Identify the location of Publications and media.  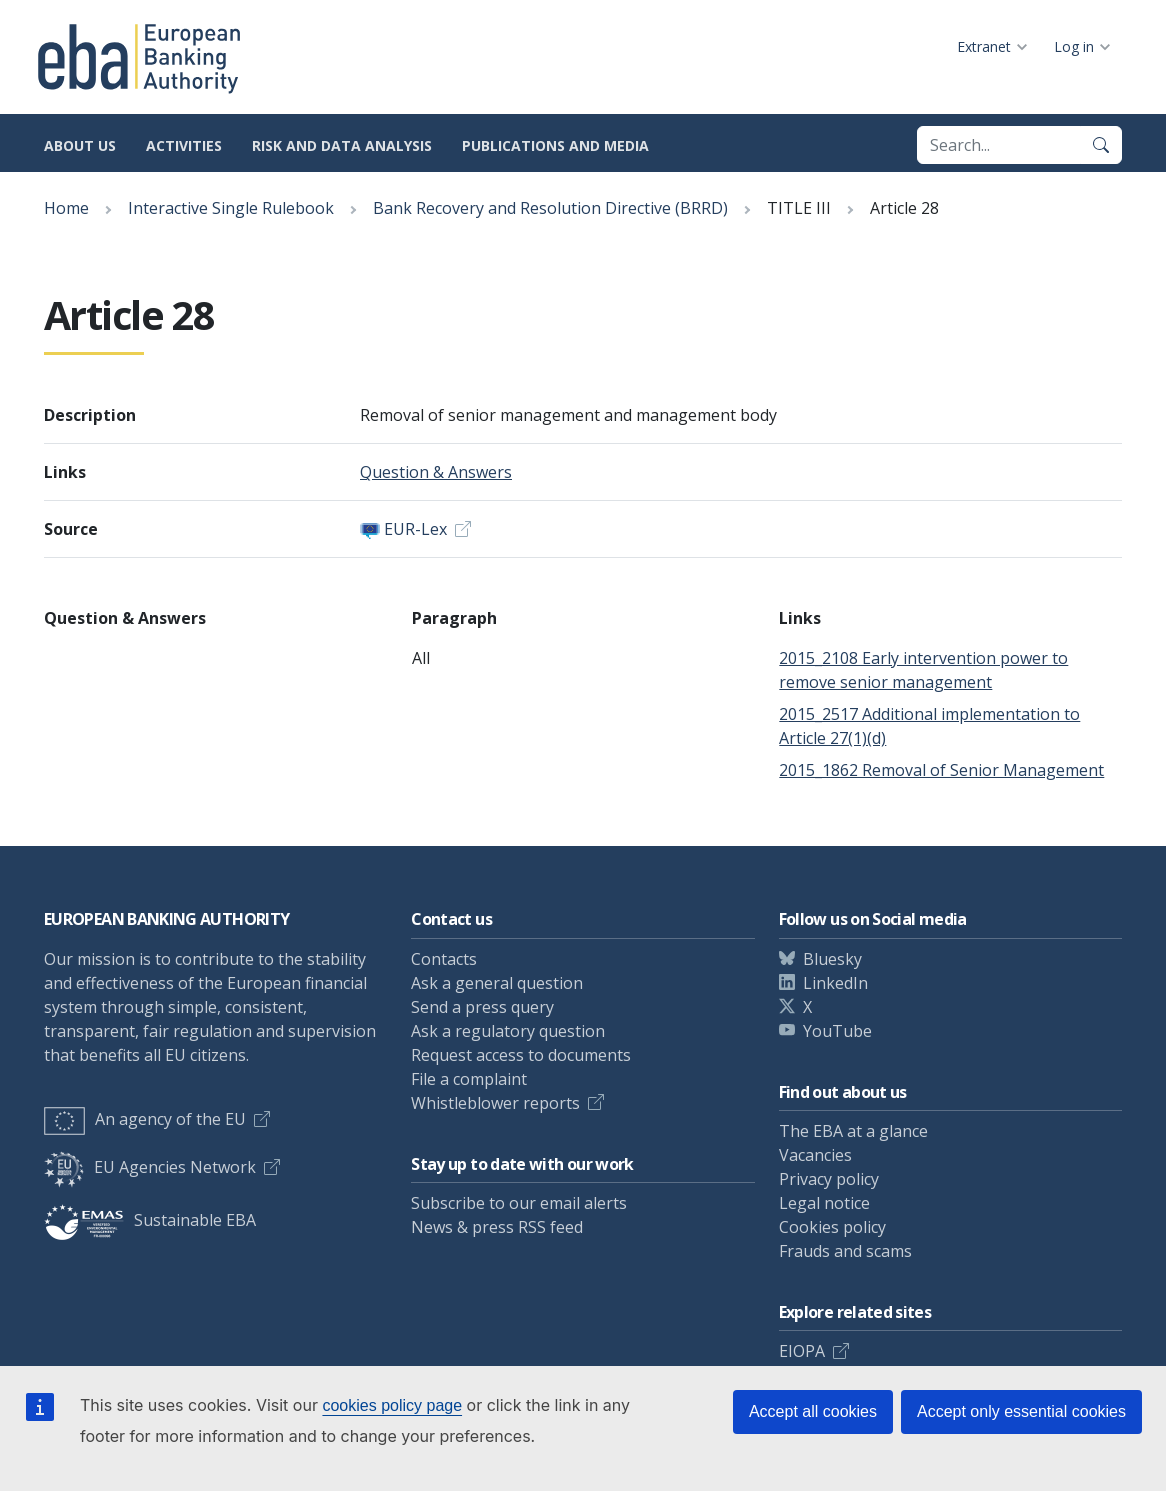
(555, 145).